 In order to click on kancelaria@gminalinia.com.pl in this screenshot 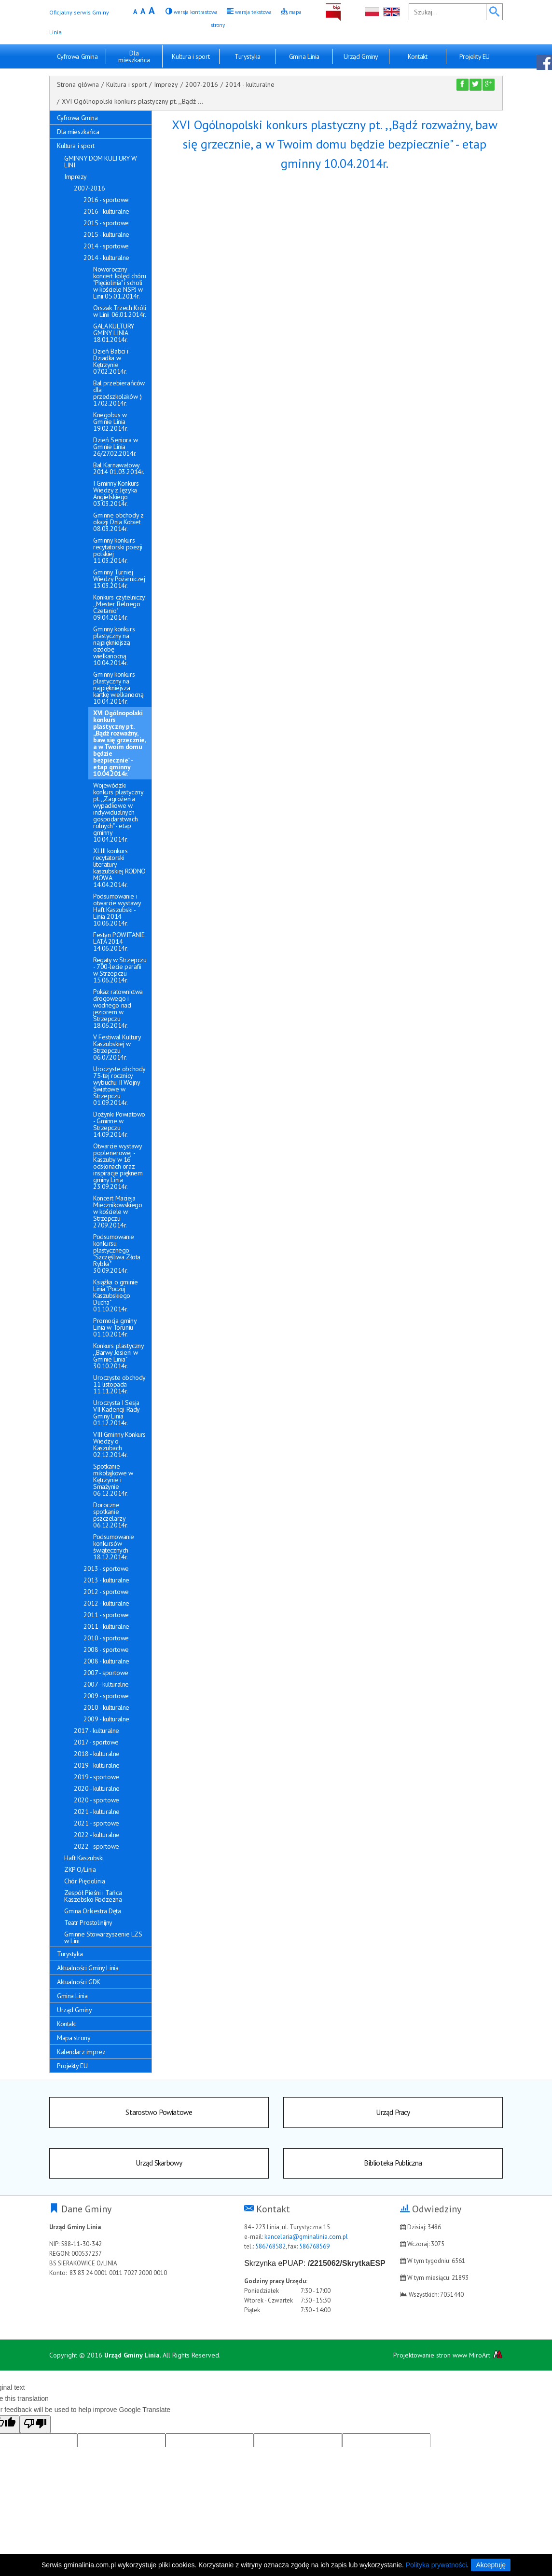, I will do `click(306, 2240)`.